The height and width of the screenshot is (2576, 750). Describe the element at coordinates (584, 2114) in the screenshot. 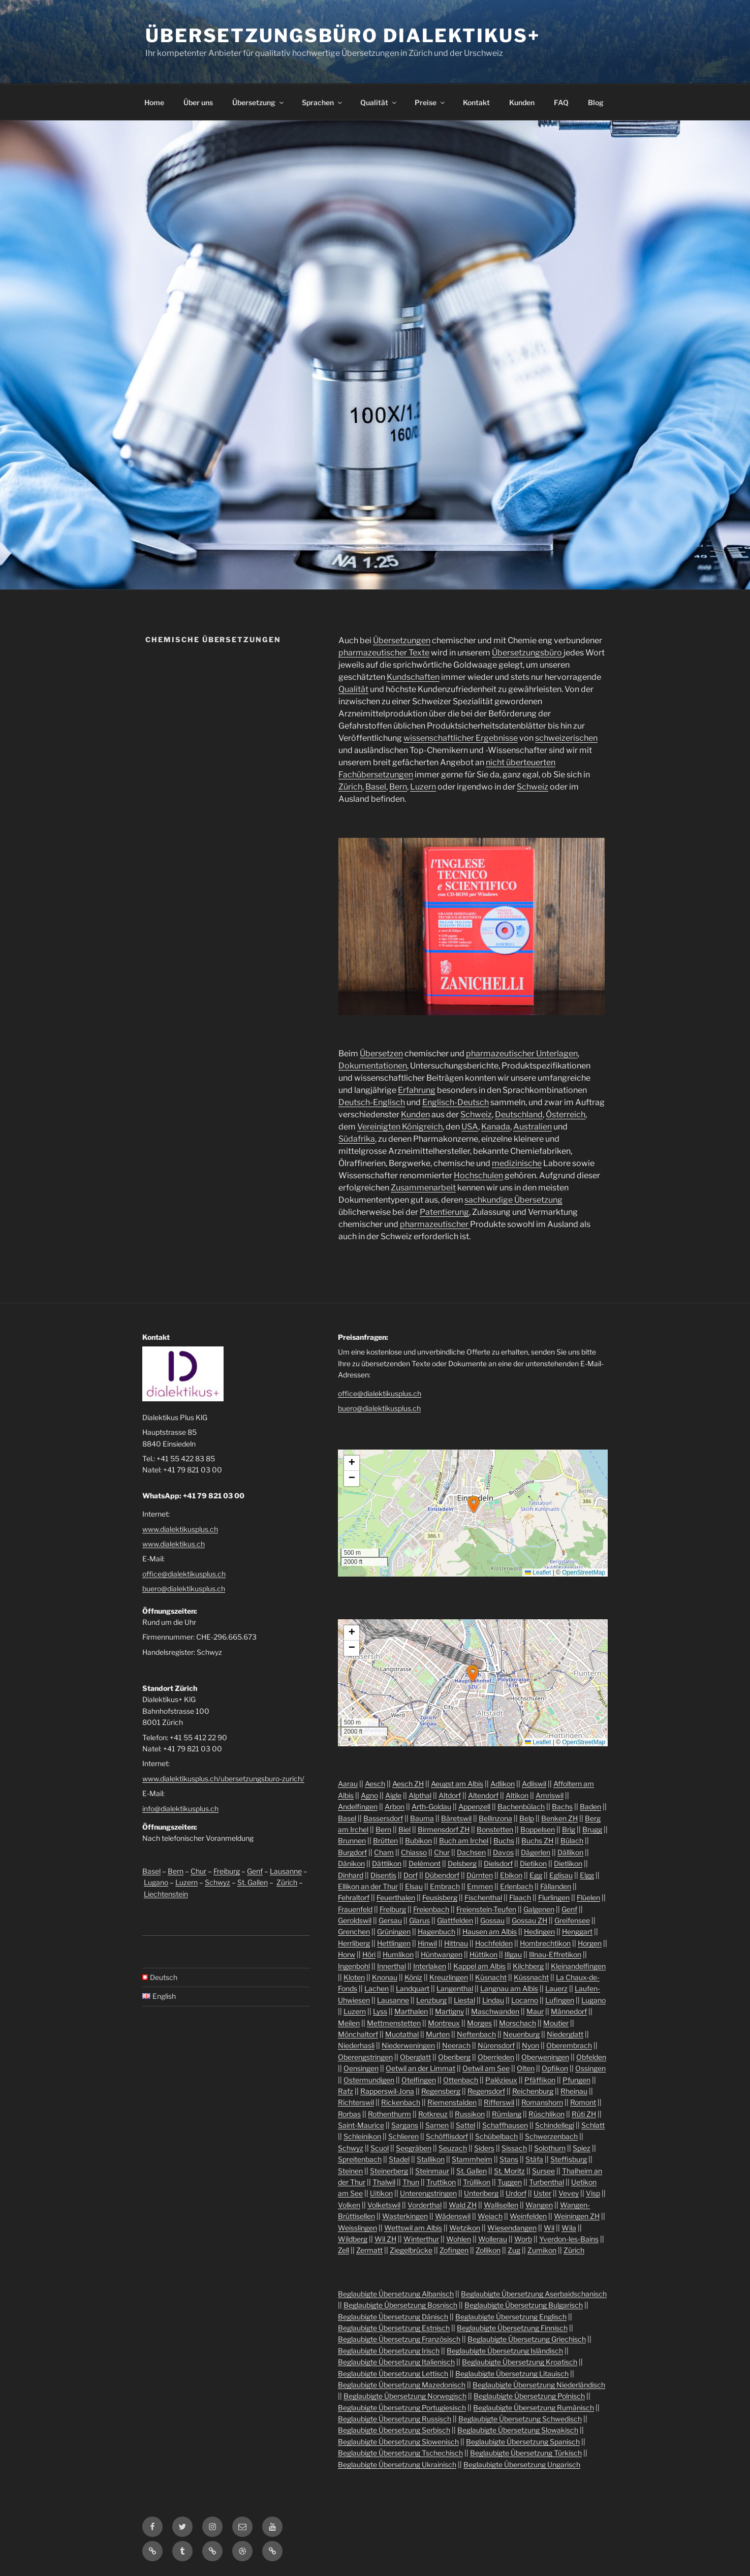

I see `Rüti ZH` at that location.